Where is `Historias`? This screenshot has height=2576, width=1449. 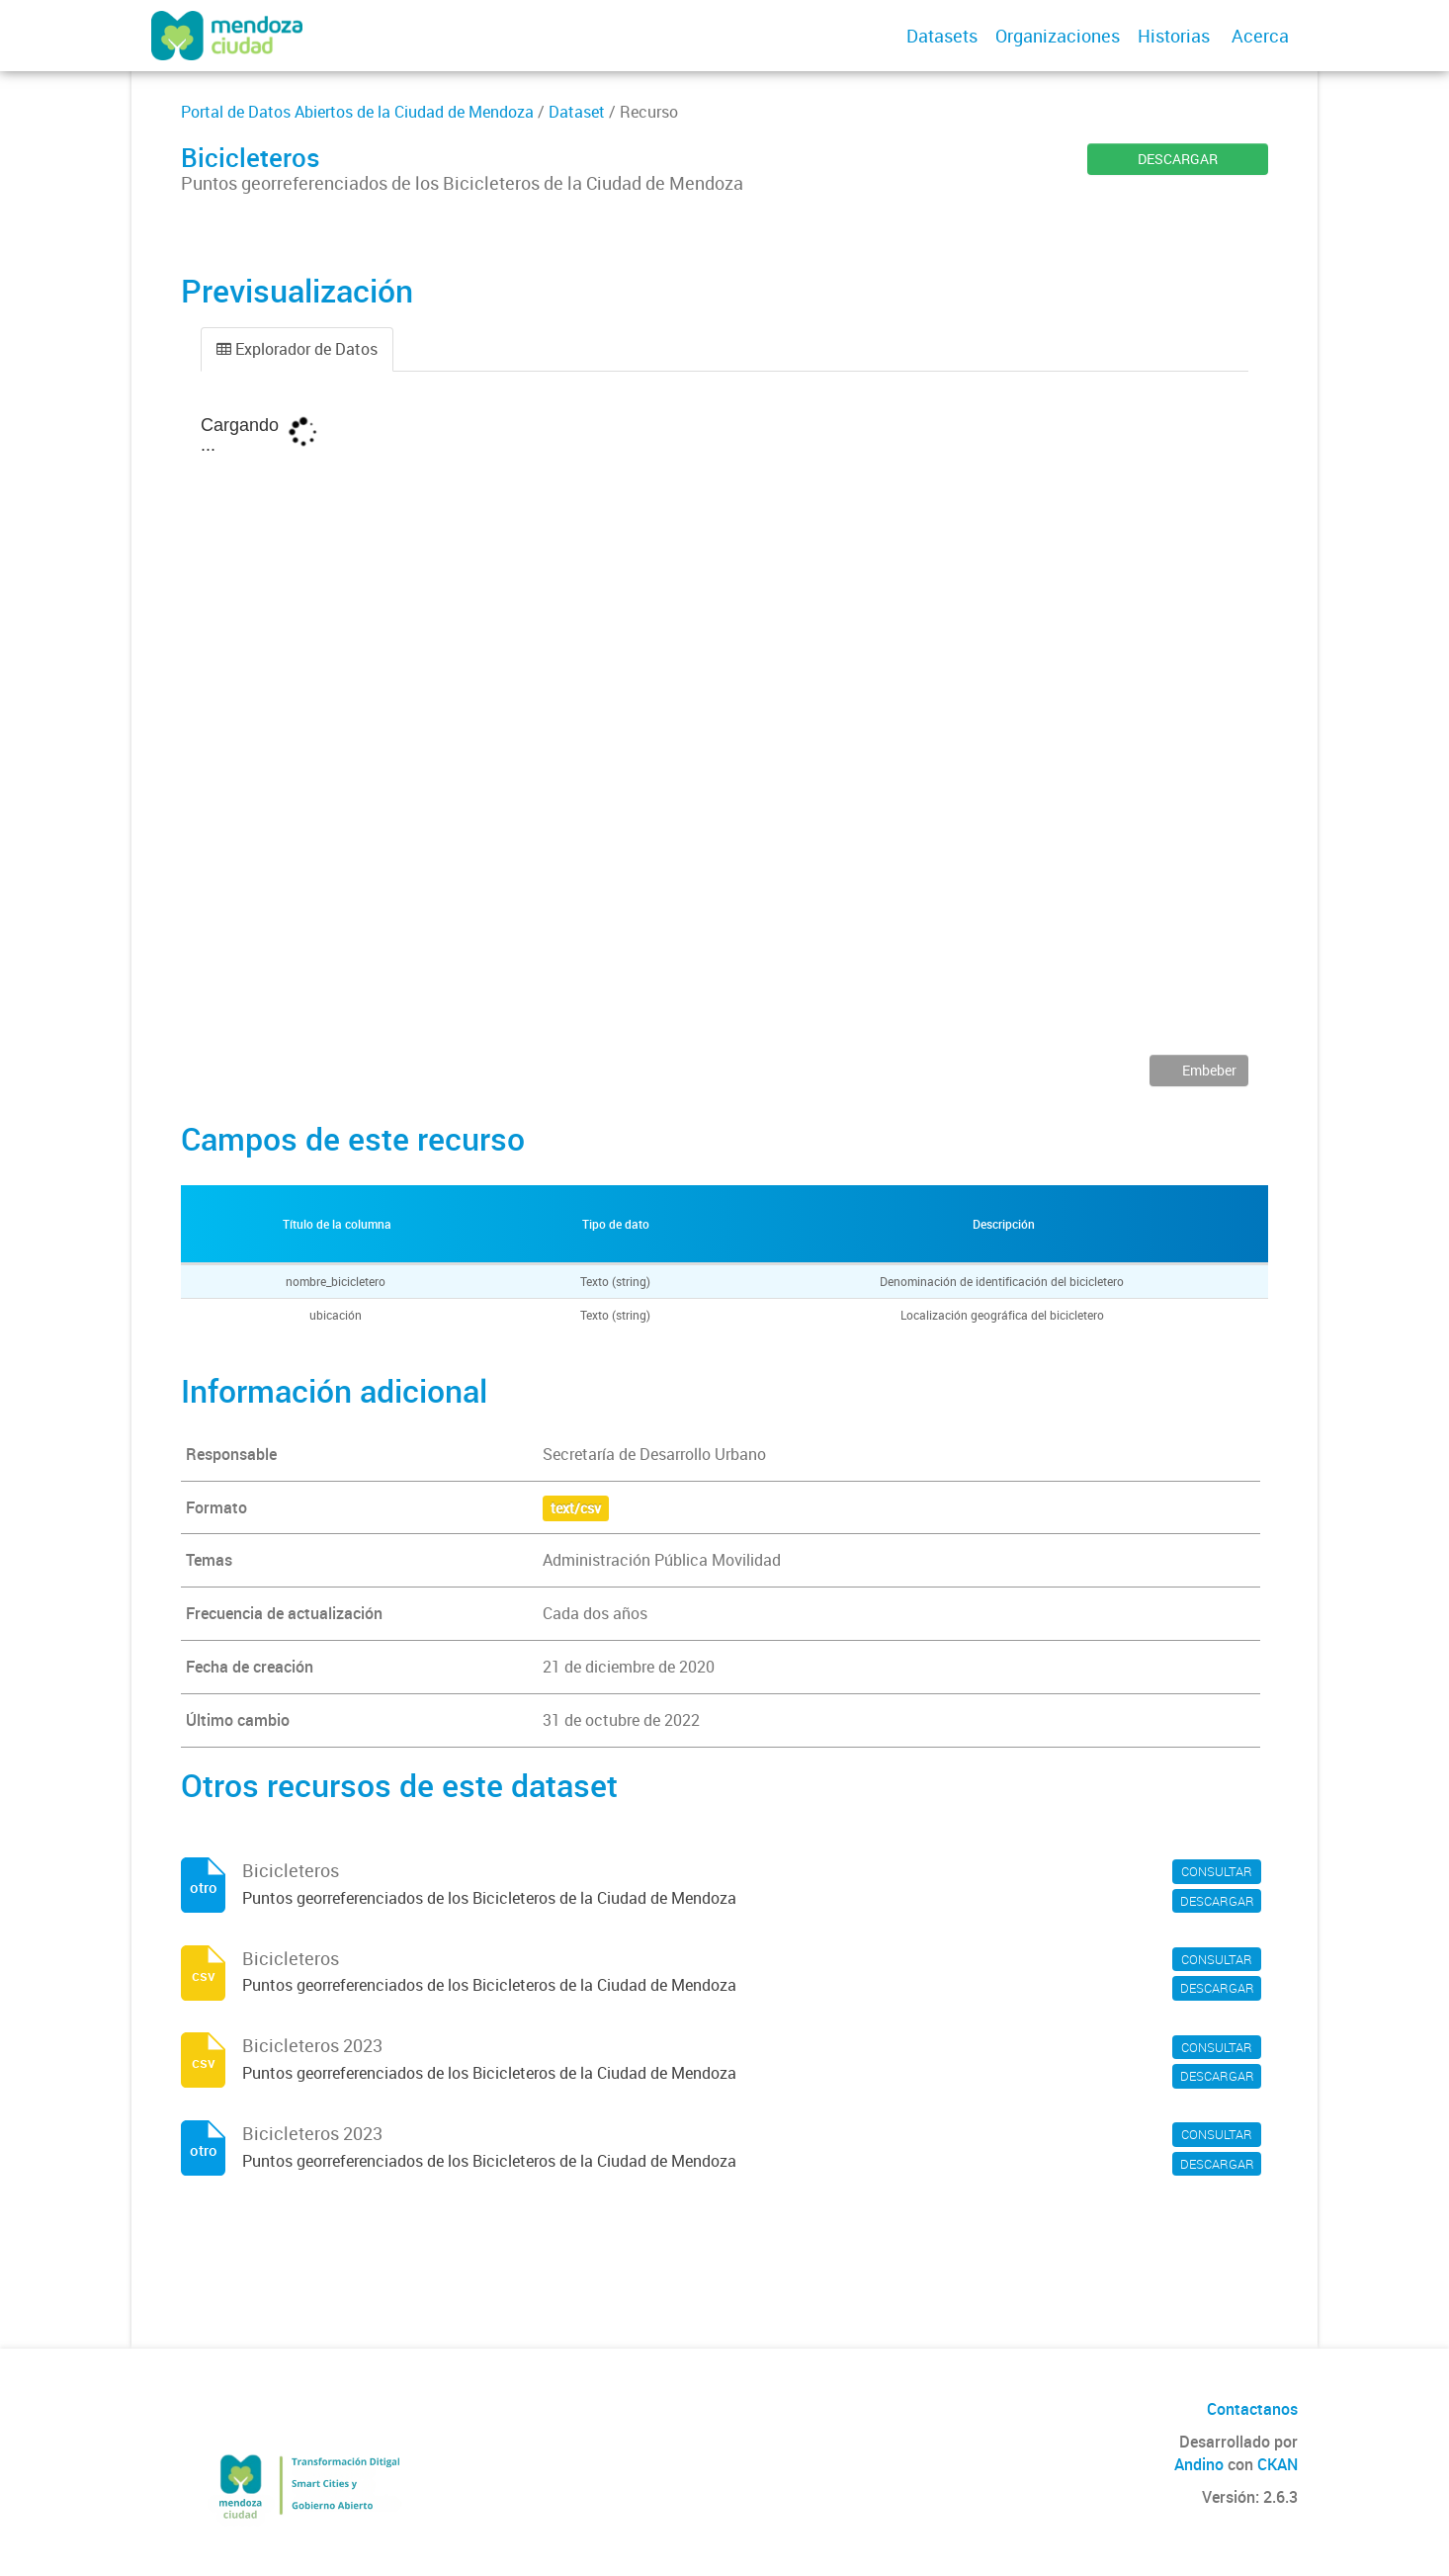 Historias is located at coordinates (1174, 35).